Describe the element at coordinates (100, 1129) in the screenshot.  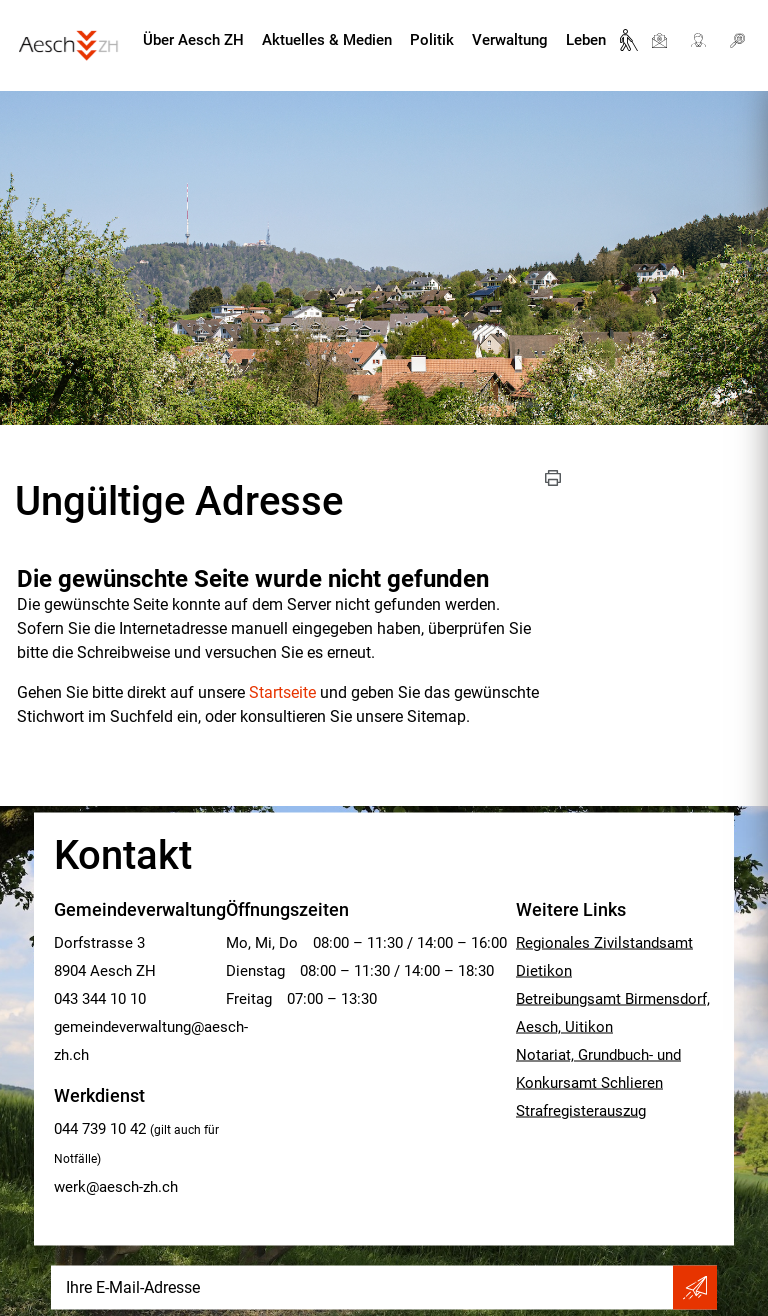
I see `044 739 10 42` at that location.